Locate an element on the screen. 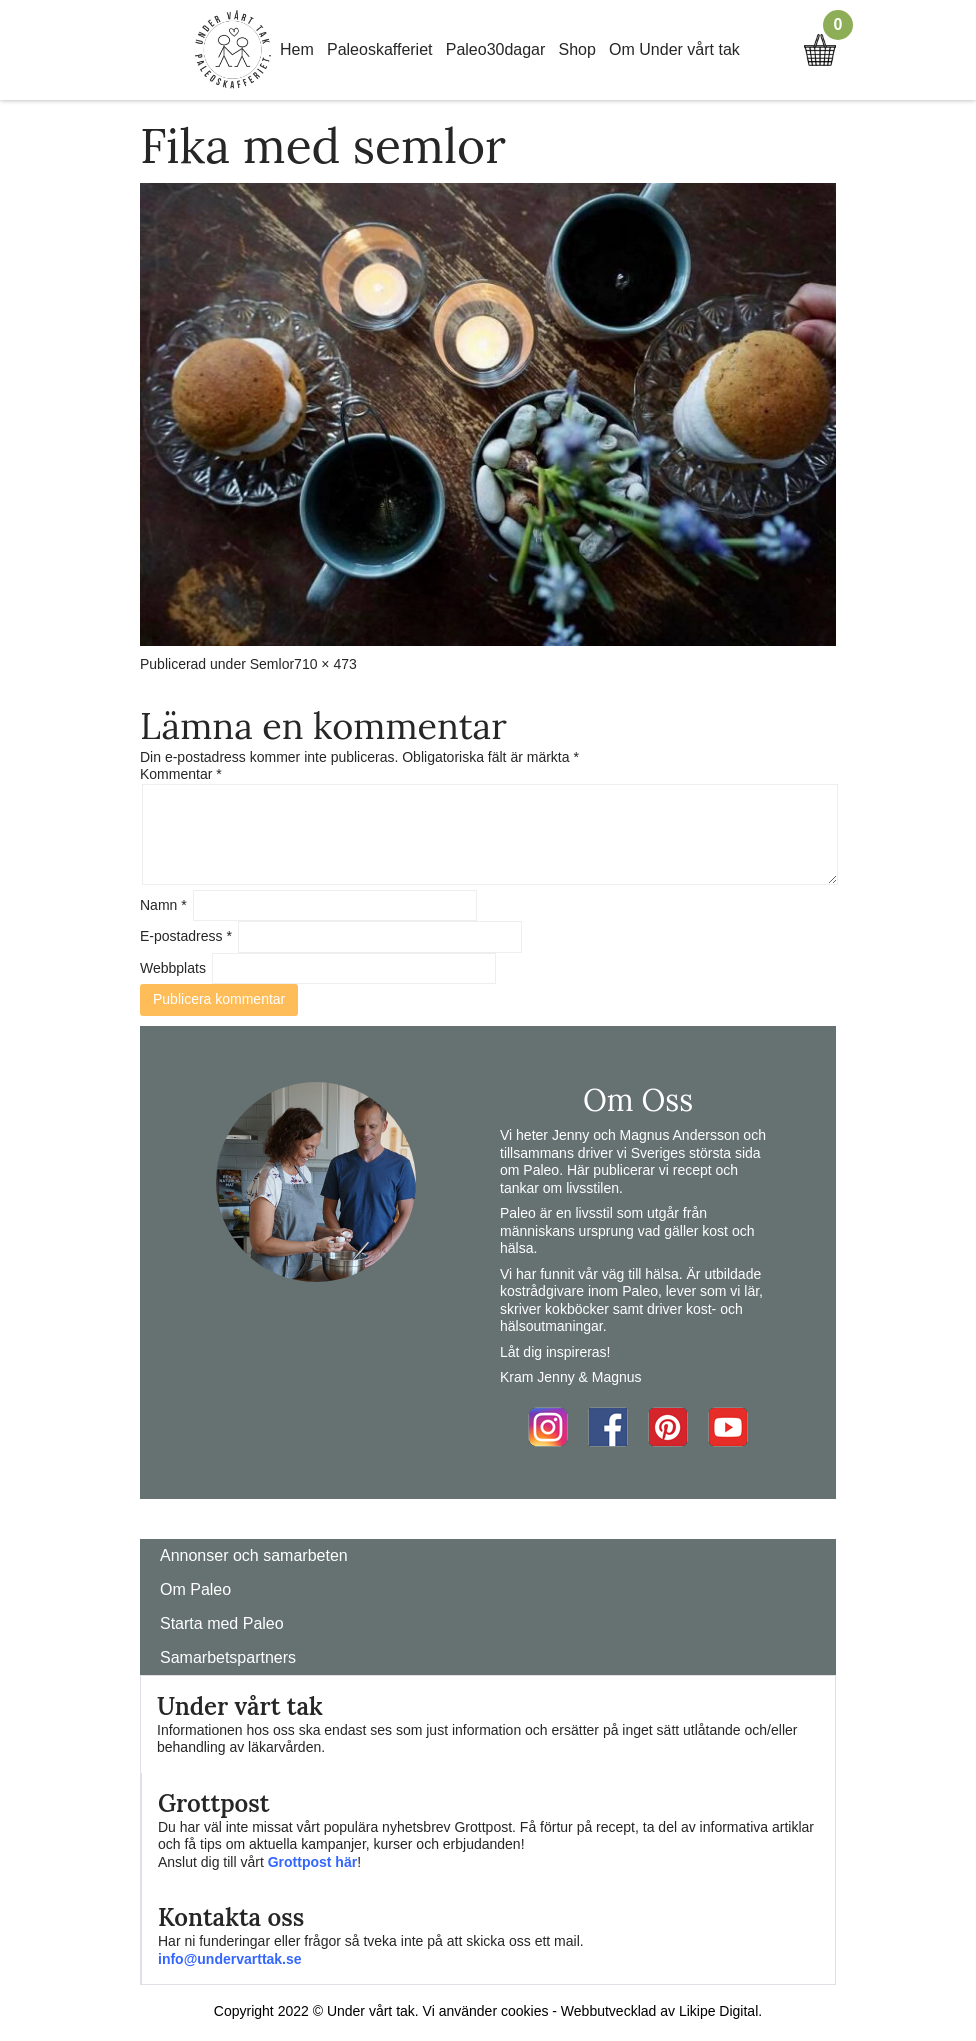 The width and height of the screenshot is (976, 2041). Om Under vårt tak is located at coordinates (674, 49).